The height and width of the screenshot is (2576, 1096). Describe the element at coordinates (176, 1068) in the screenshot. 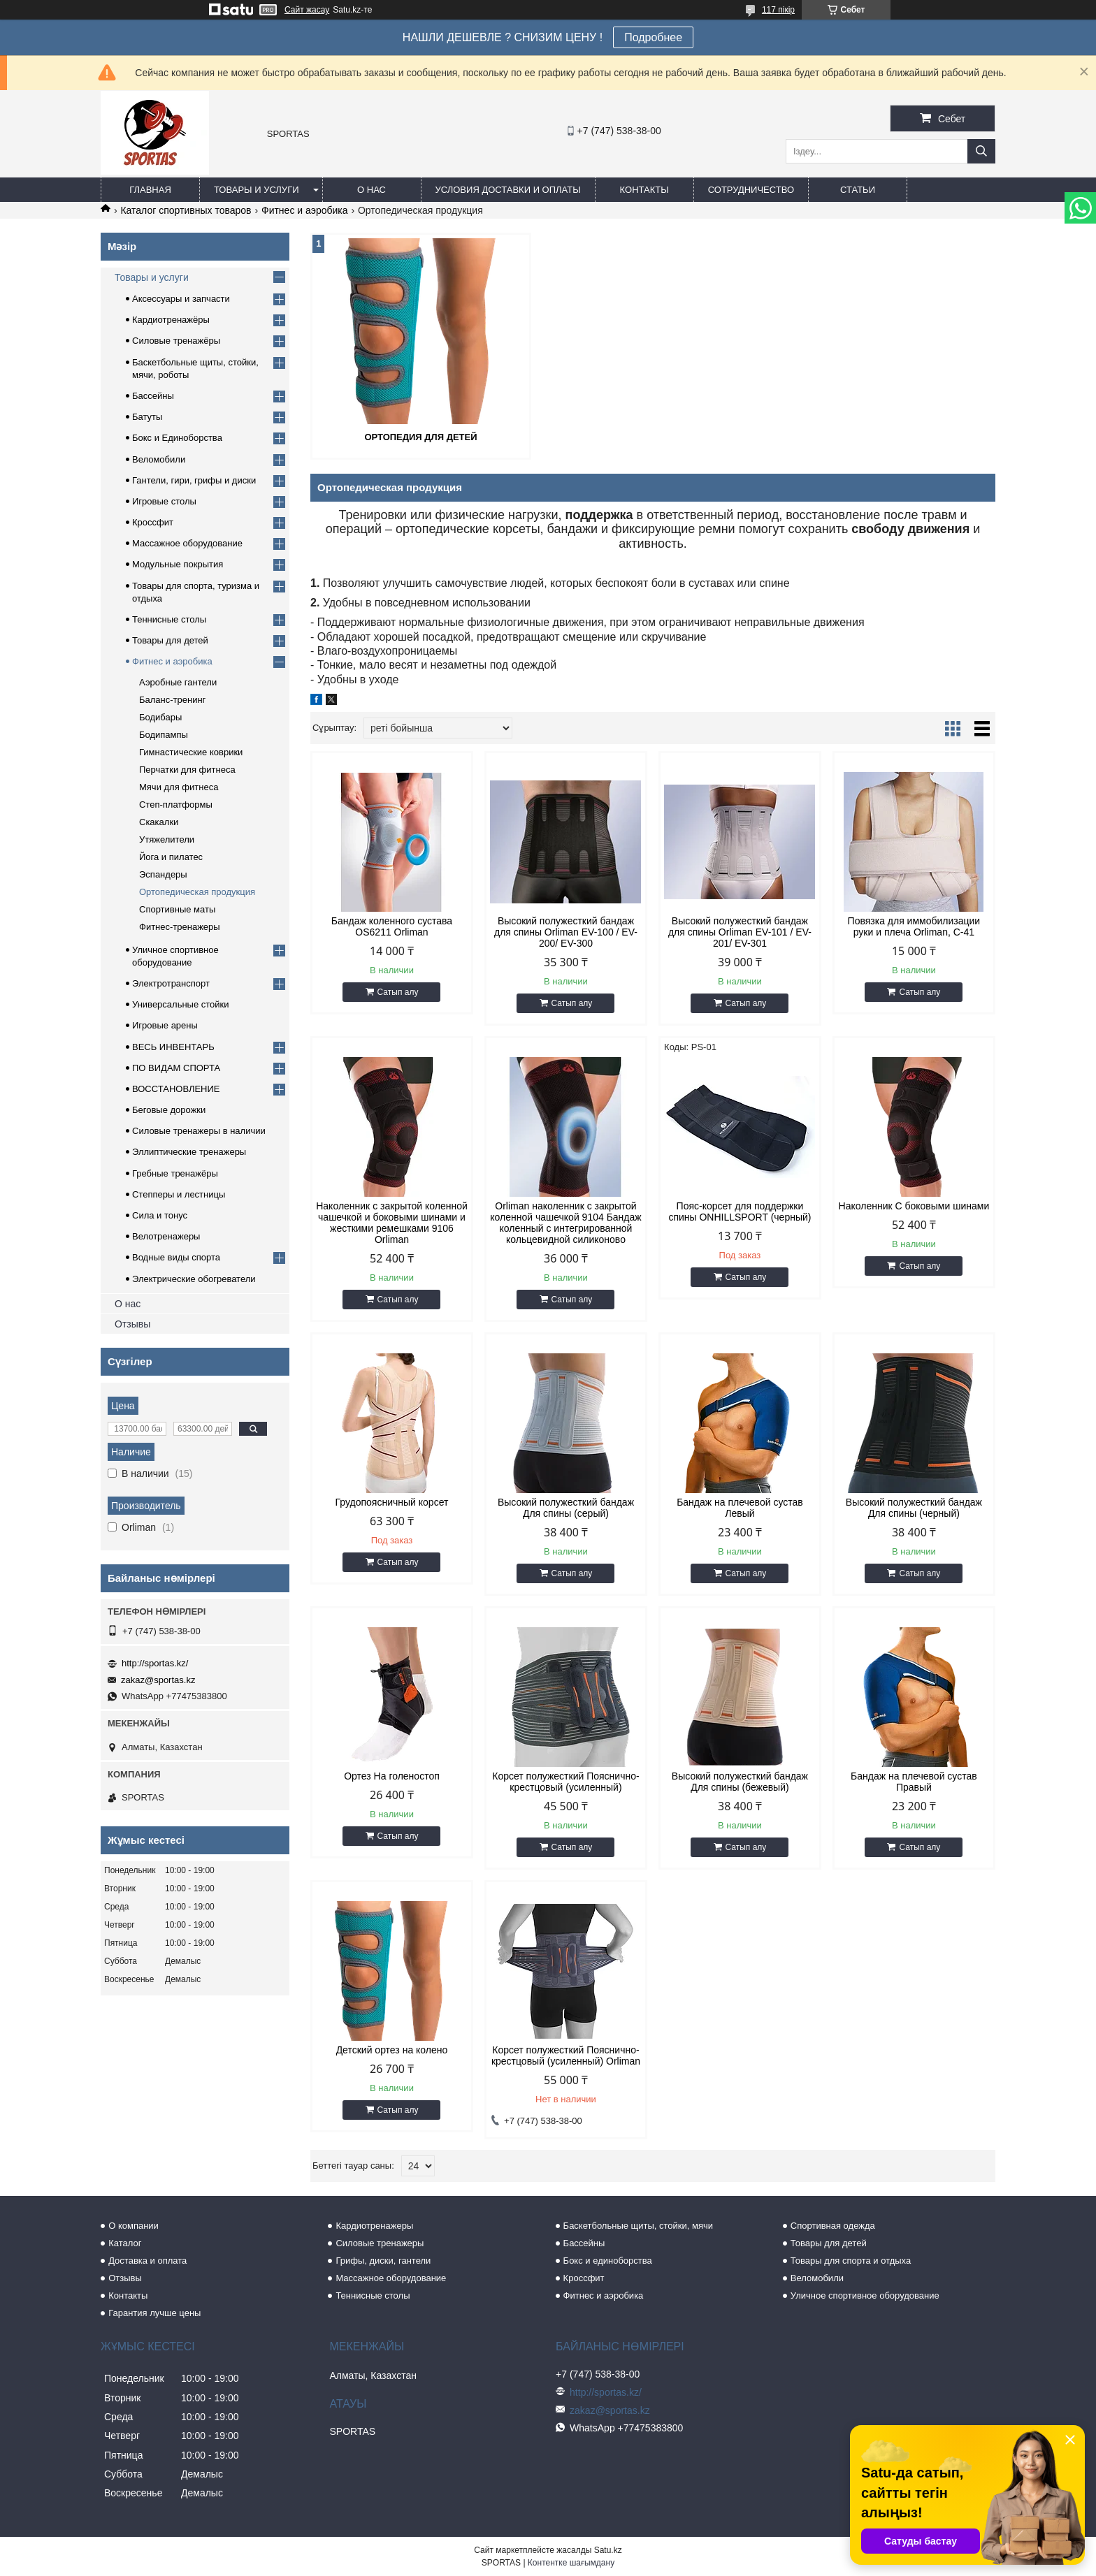

I see `ПО ВИДАМ СПОРТА` at that location.